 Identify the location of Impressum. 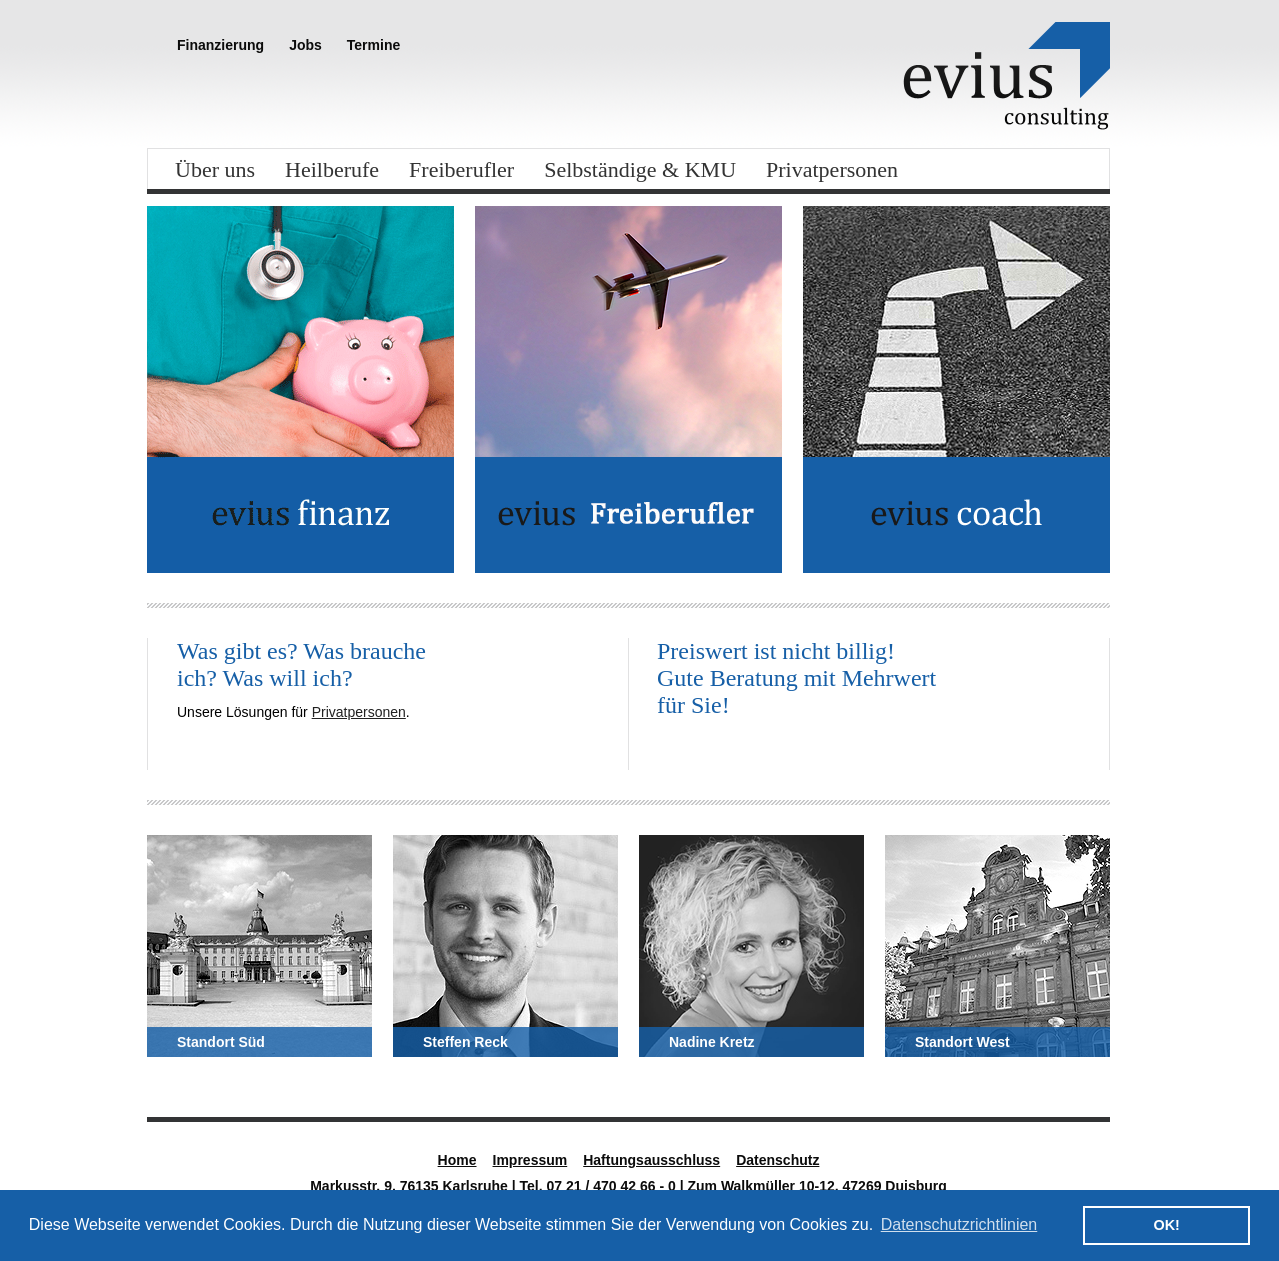
(530, 1160).